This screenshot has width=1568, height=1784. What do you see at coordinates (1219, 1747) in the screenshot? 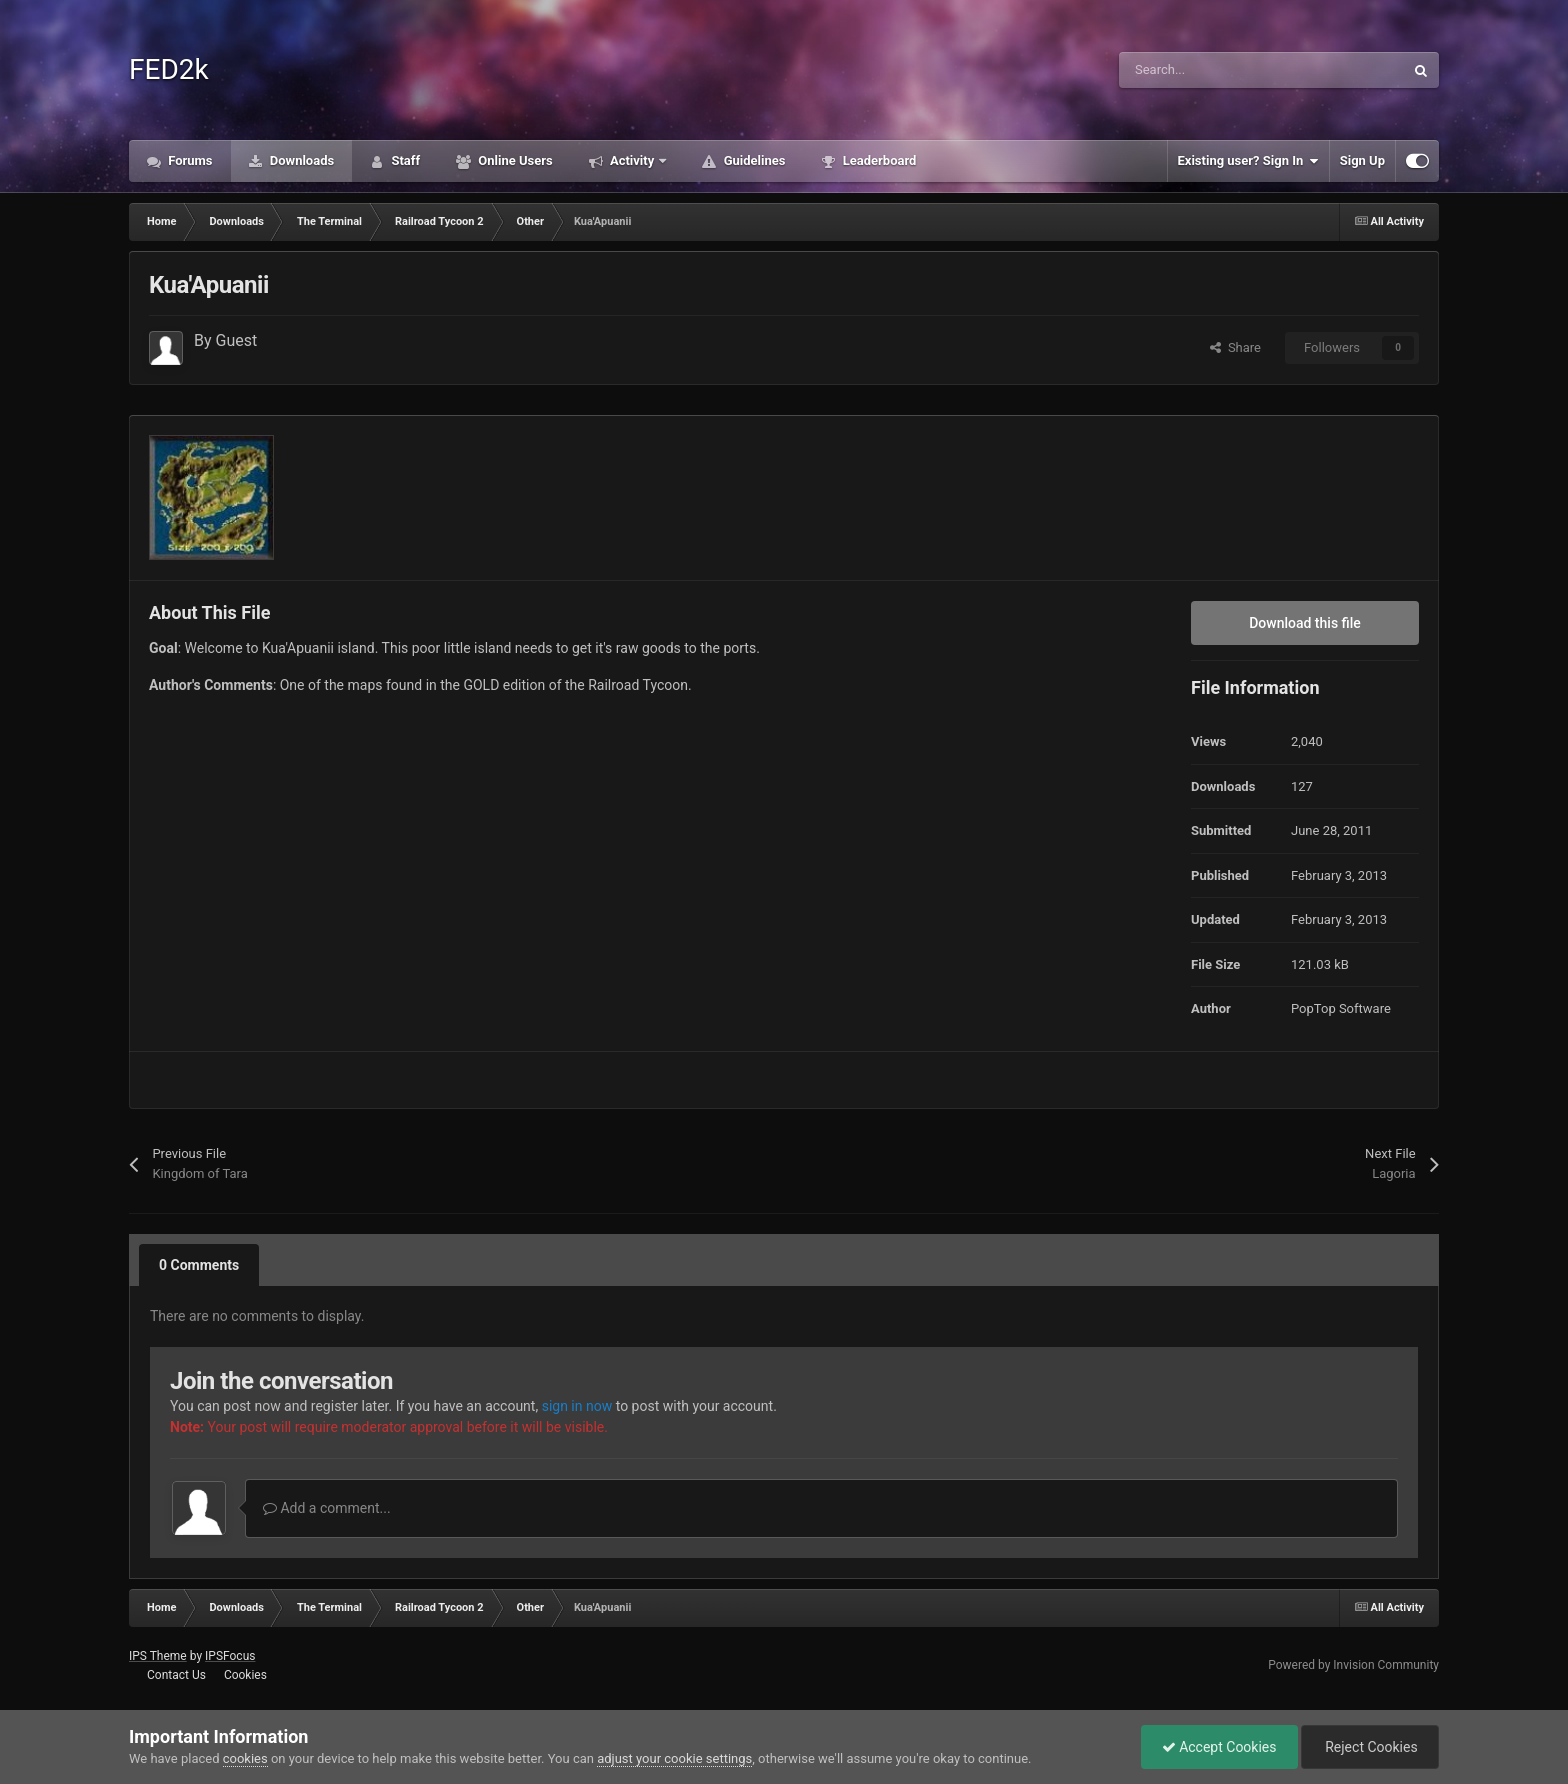
I see `Accept Cookies` at bounding box center [1219, 1747].